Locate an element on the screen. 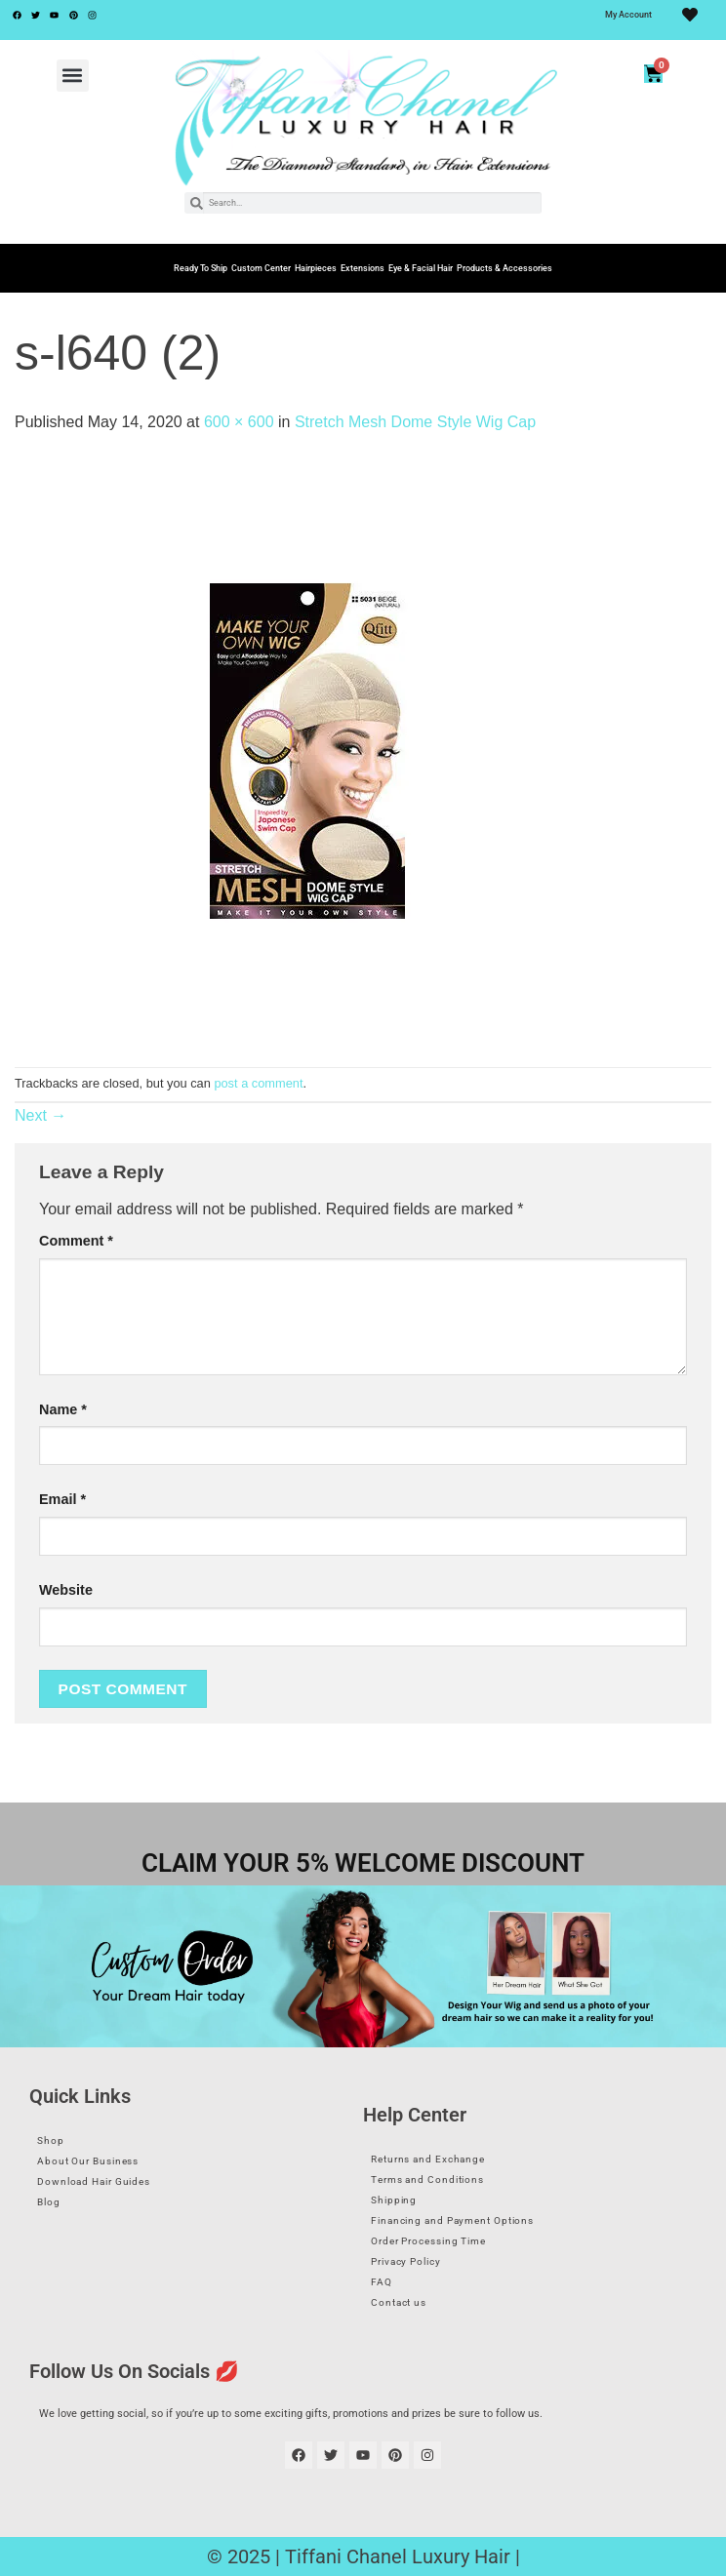  Returns and Exchange is located at coordinates (428, 2159).